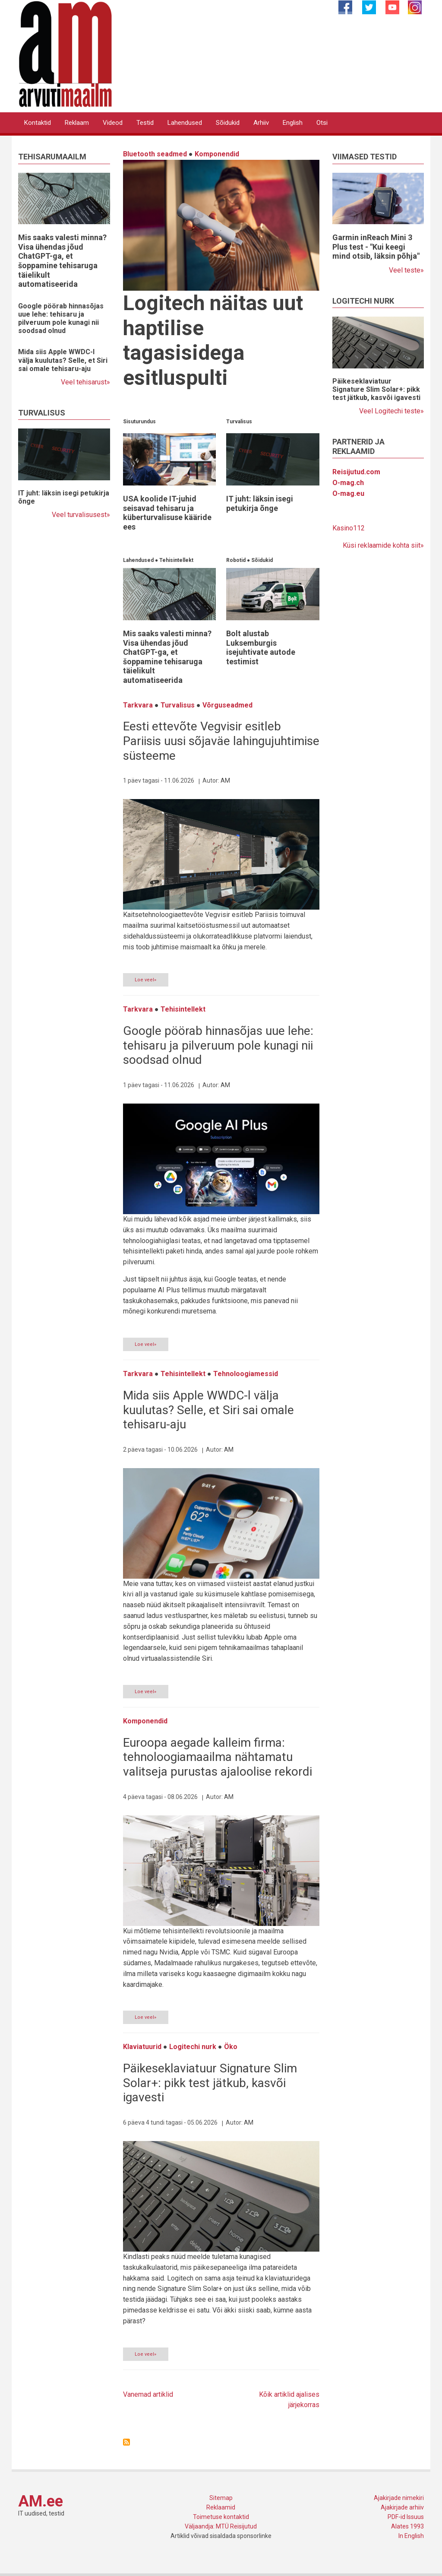 The image size is (442, 2576). I want to click on Arhiiv, so click(261, 123).